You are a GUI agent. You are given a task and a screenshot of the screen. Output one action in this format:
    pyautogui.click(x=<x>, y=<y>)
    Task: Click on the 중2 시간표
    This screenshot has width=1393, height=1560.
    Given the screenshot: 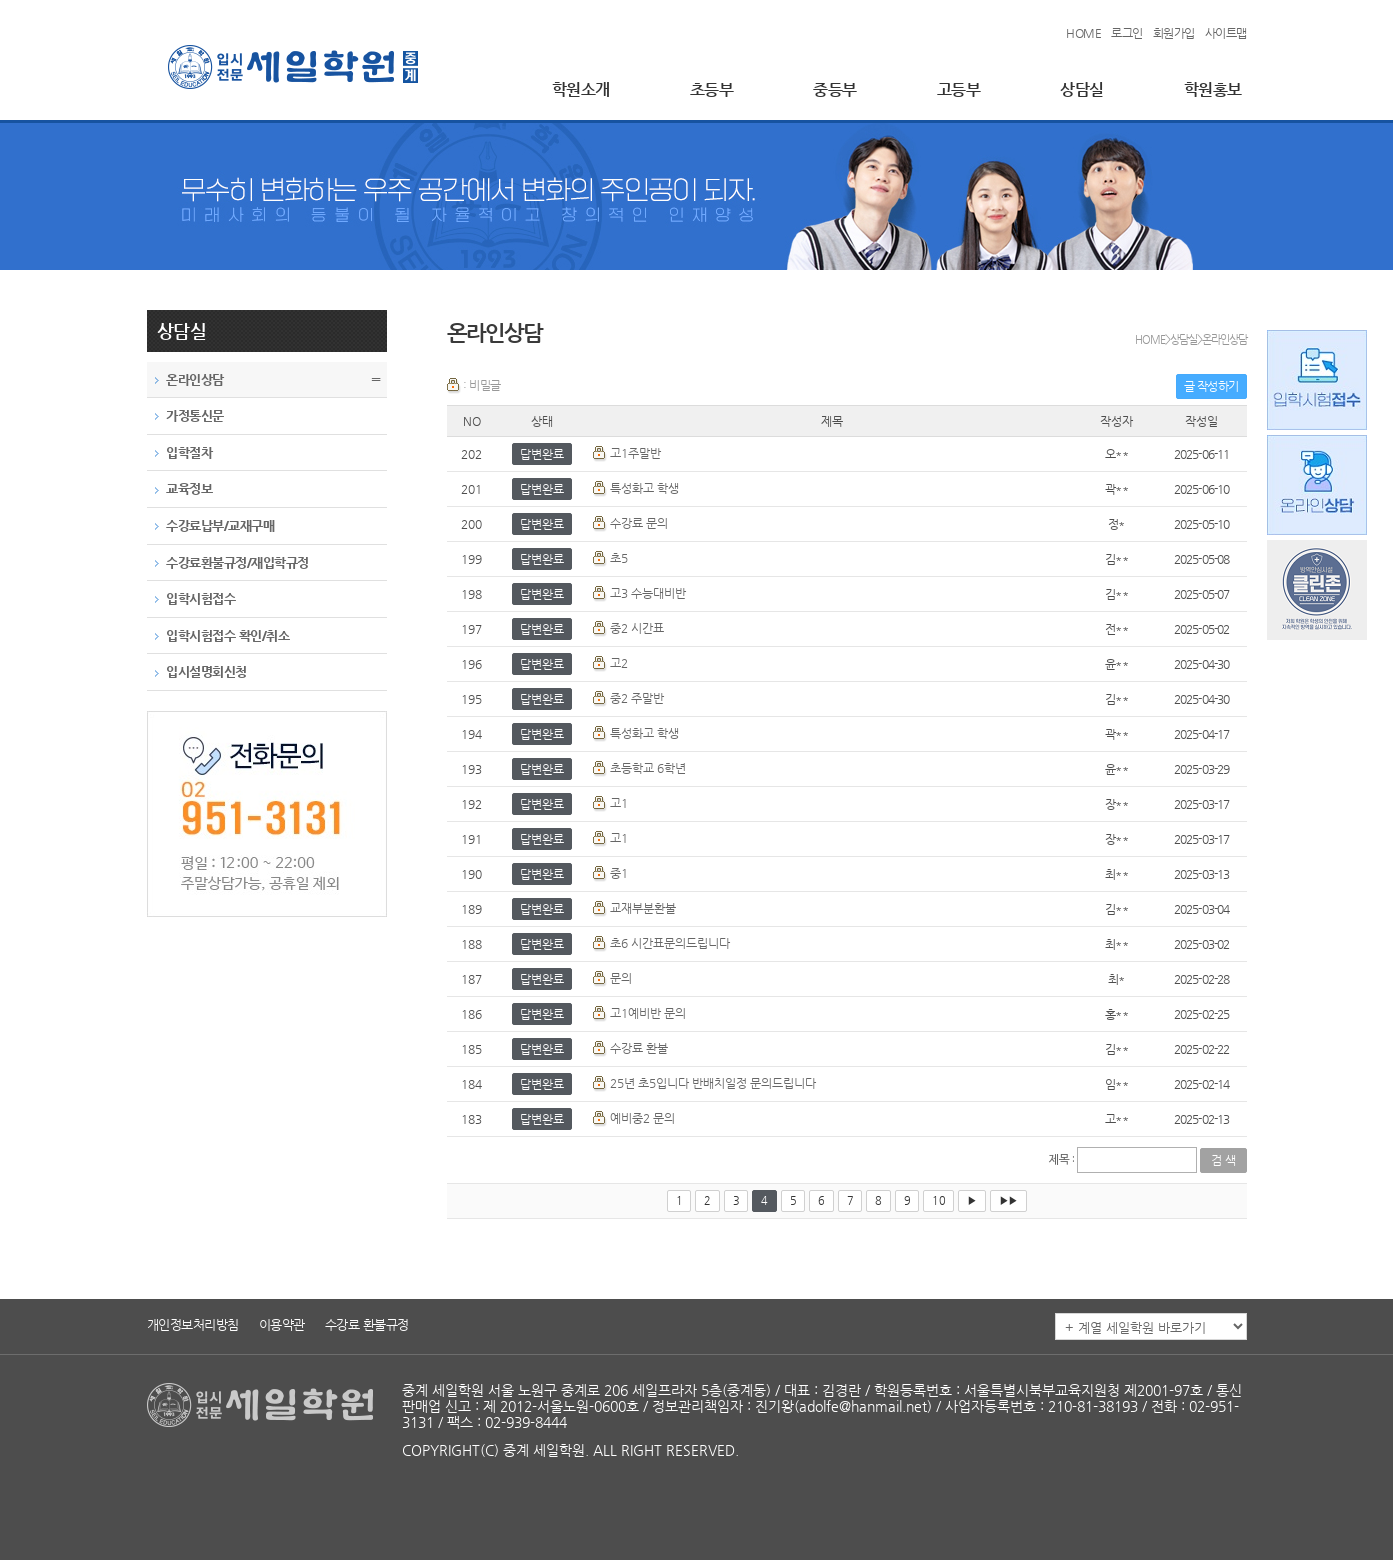 What is the action you would take?
    pyautogui.click(x=637, y=628)
    